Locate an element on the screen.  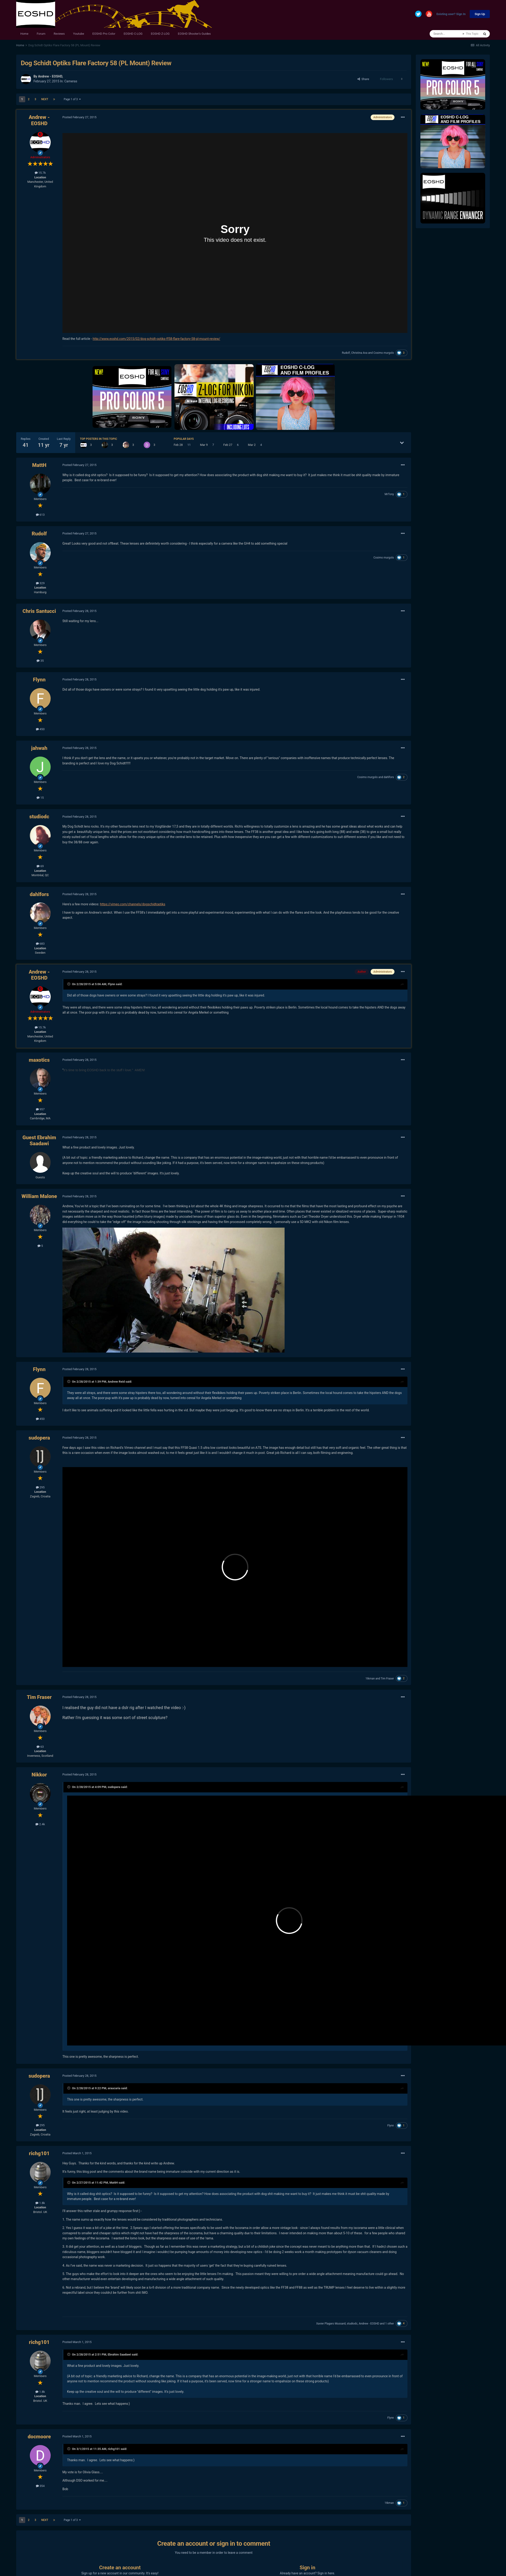
2.4k is located at coordinates (40, 1824).